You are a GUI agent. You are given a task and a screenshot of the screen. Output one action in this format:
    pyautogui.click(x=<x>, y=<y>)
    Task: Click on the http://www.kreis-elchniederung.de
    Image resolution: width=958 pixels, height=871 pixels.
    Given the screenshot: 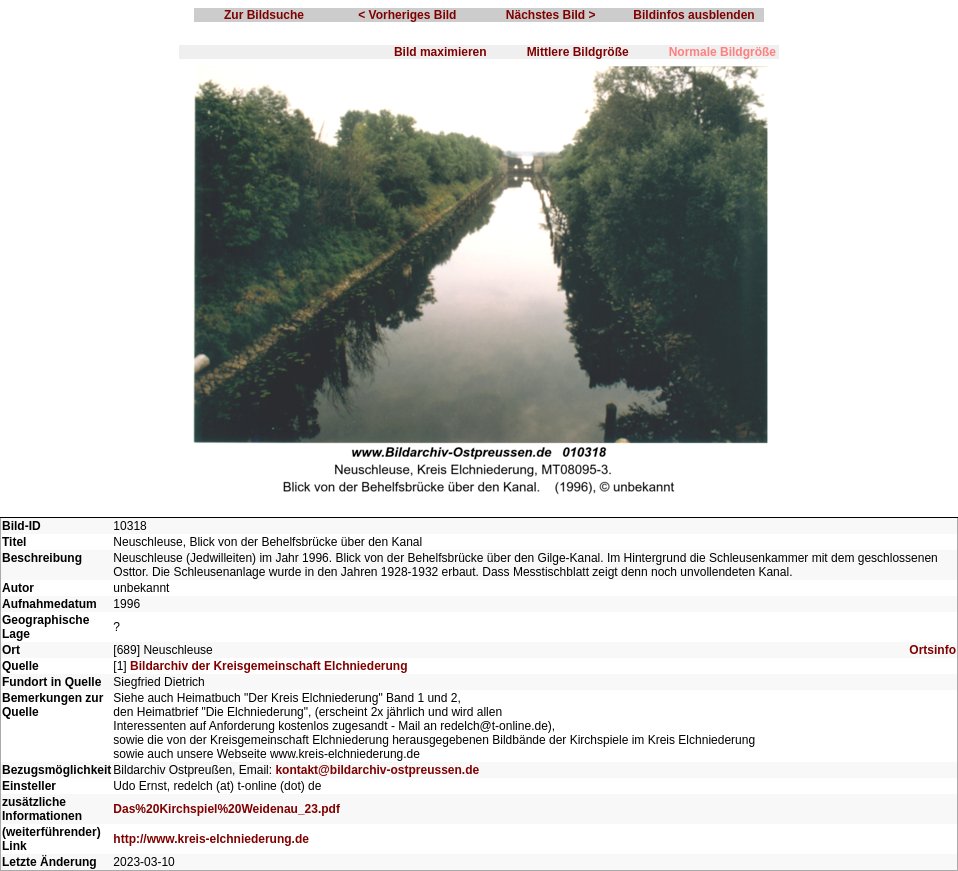 What is the action you would take?
    pyautogui.click(x=211, y=839)
    